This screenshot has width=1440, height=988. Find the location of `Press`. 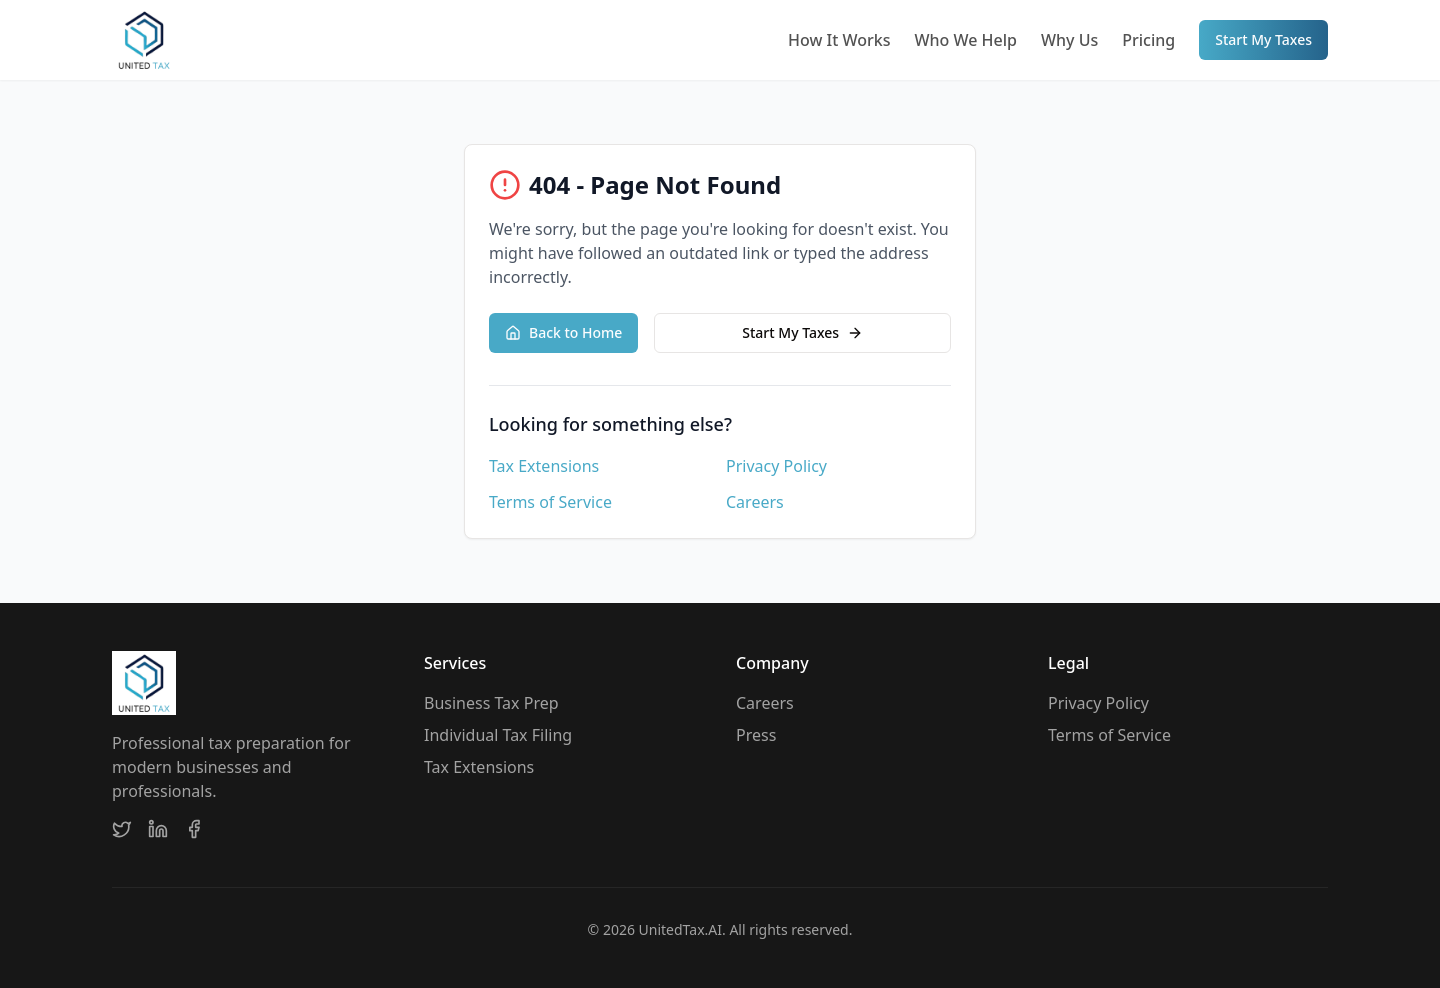

Press is located at coordinates (756, 735).